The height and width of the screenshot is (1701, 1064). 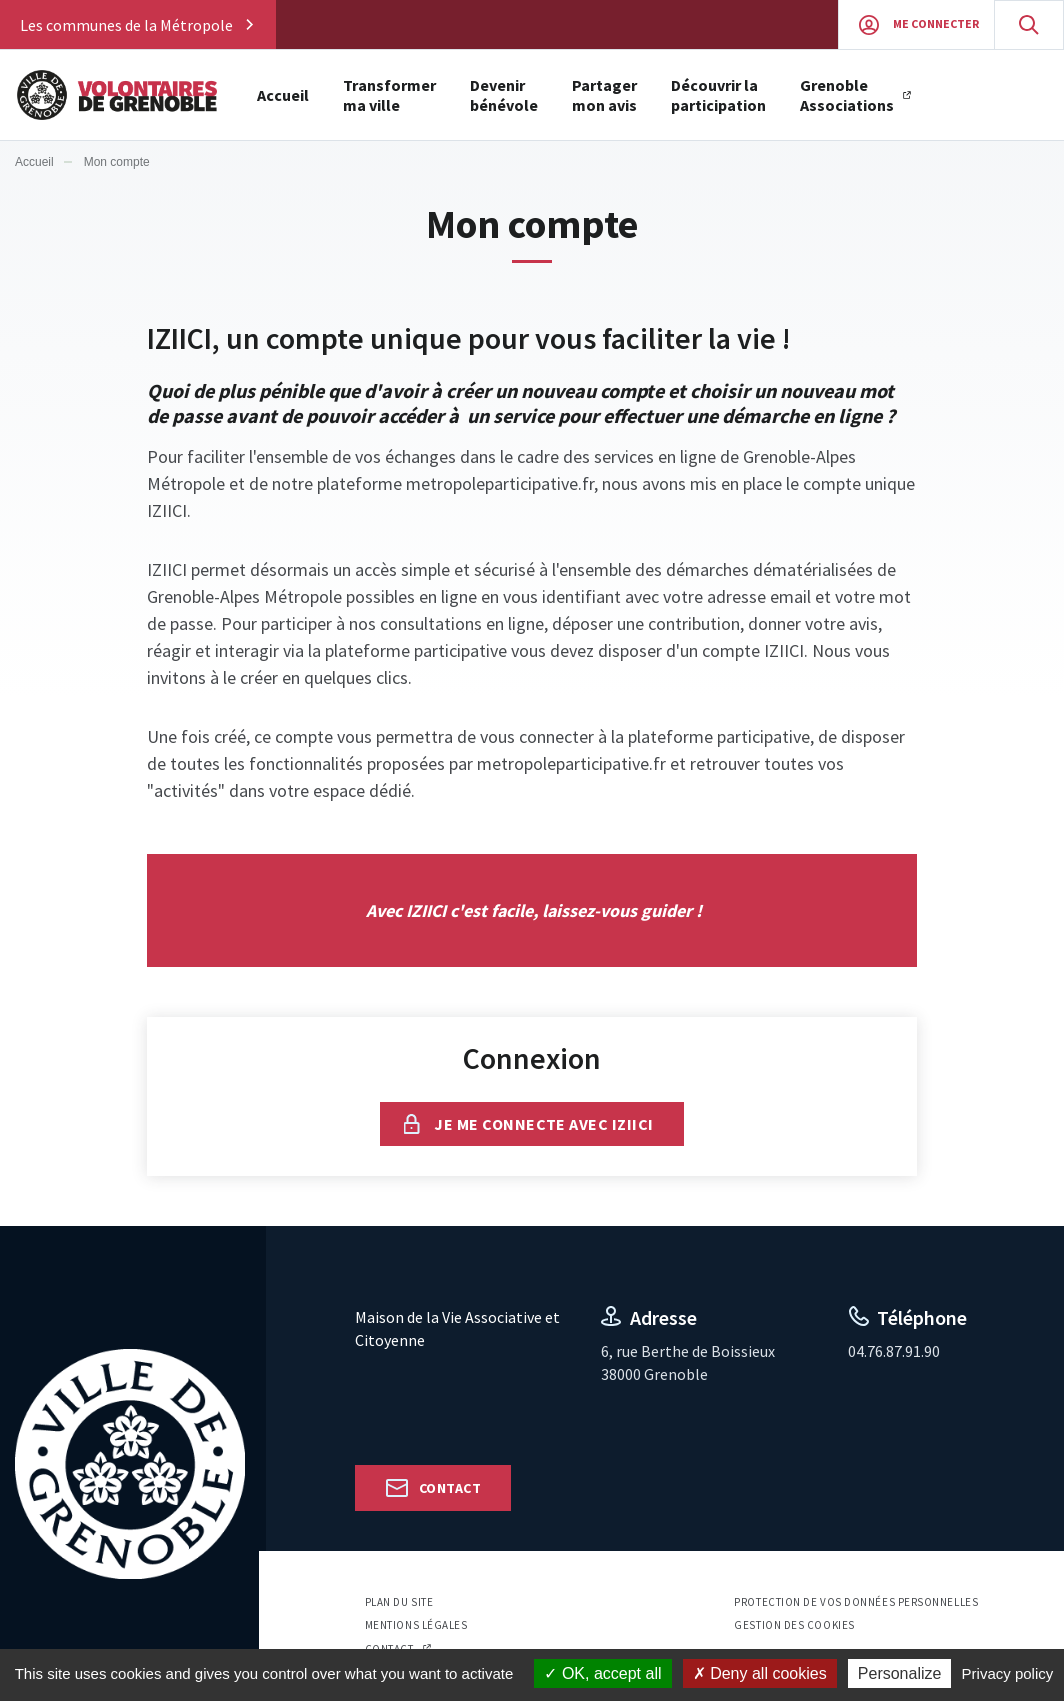 I want to click on Deny all cookies, so click(x=760, y=1673).